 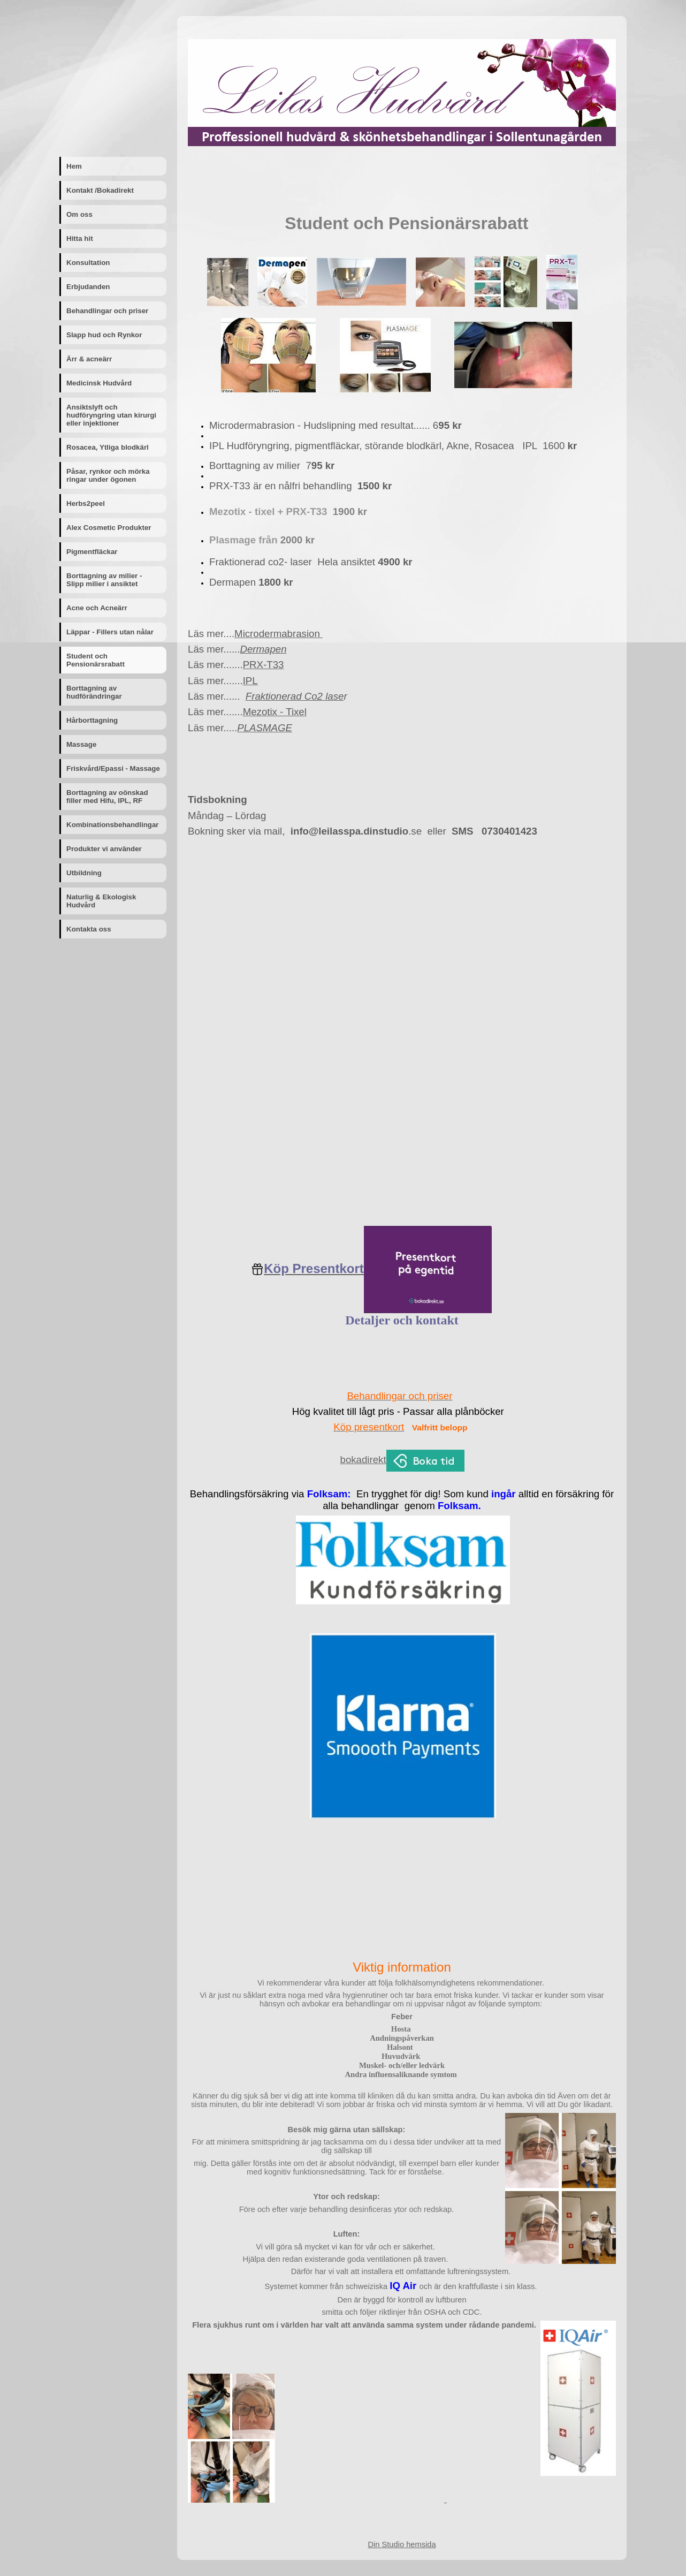 I want to click on Konsultation, so click(x=88, y=263).